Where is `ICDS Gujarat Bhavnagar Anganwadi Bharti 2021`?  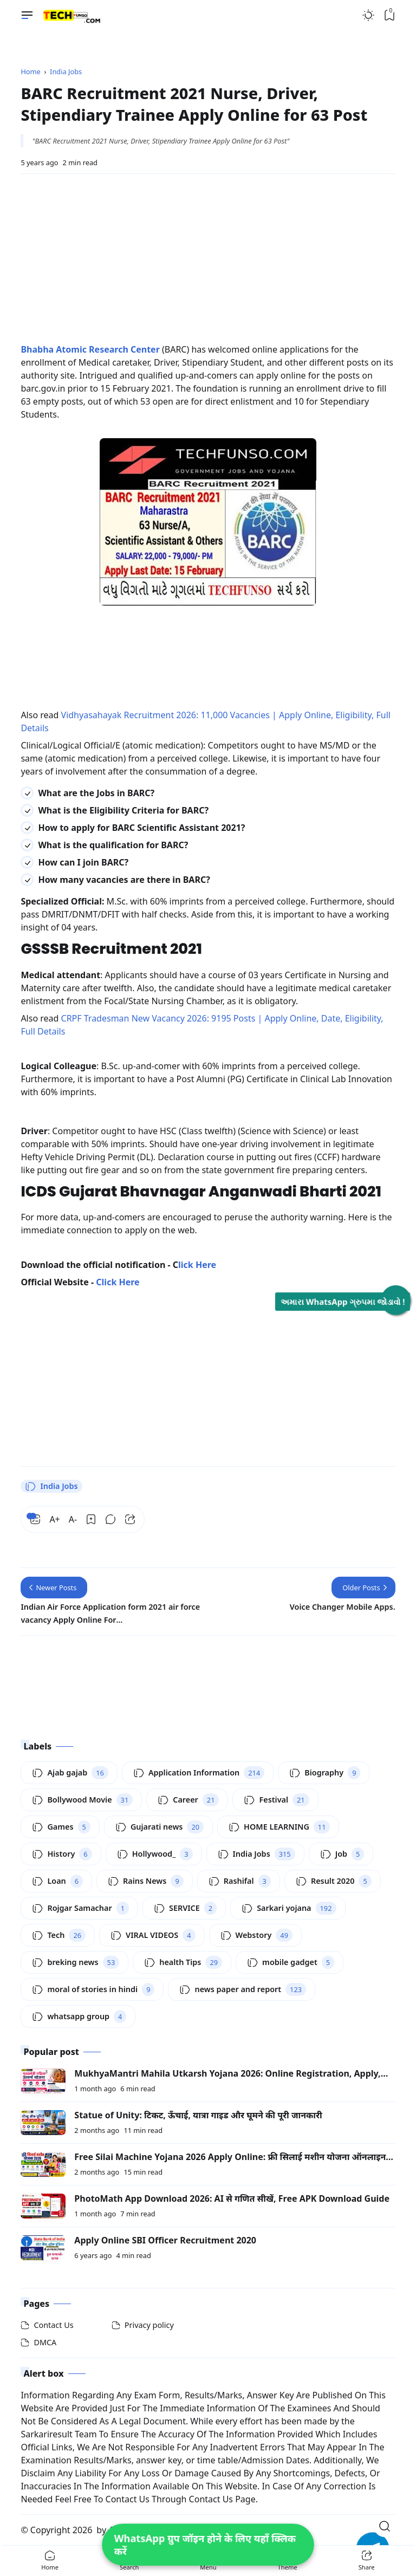 ICDS Gujarat Bhavnagar Anganwadi Bharti 2021 is located at coordinates (201, 1191).